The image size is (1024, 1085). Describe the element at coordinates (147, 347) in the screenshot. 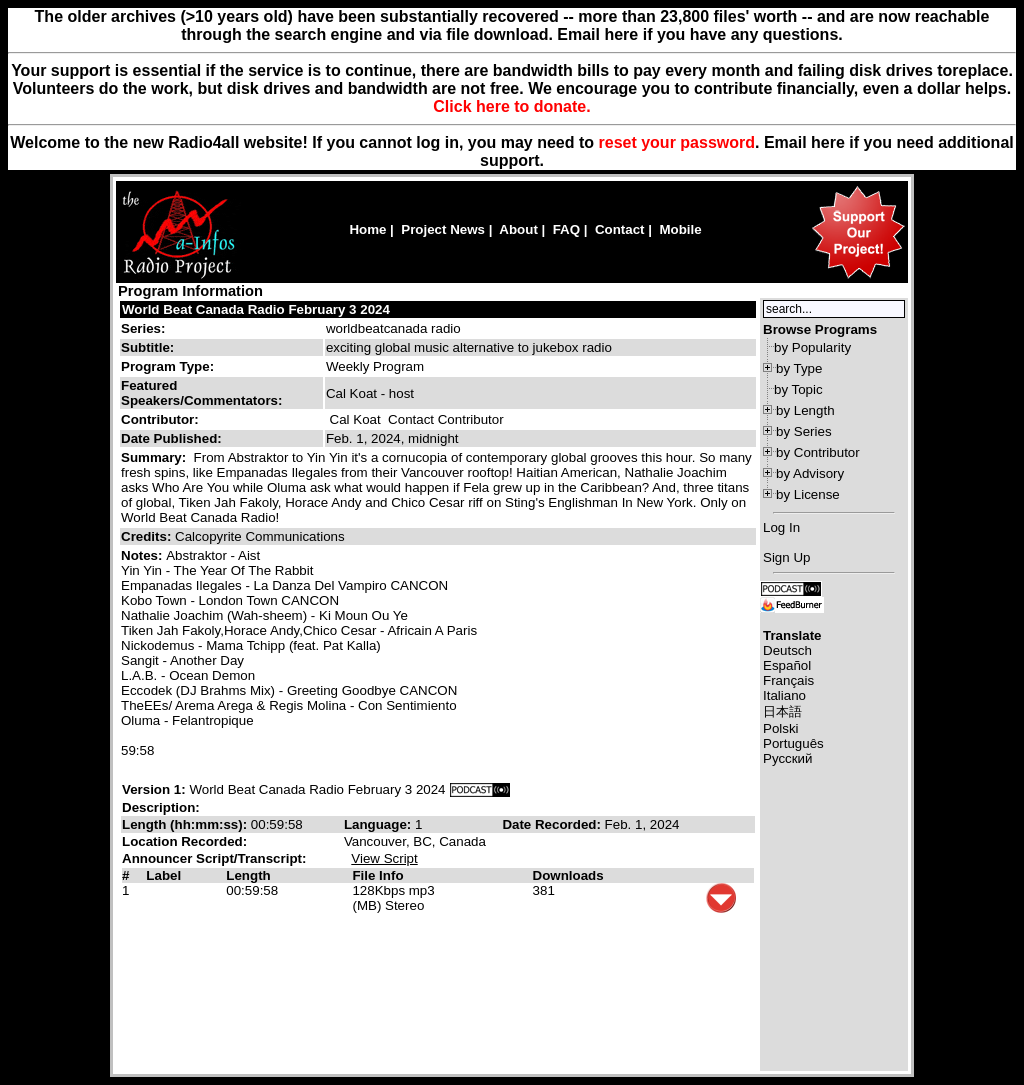

I see `Subtitle:` at that location.